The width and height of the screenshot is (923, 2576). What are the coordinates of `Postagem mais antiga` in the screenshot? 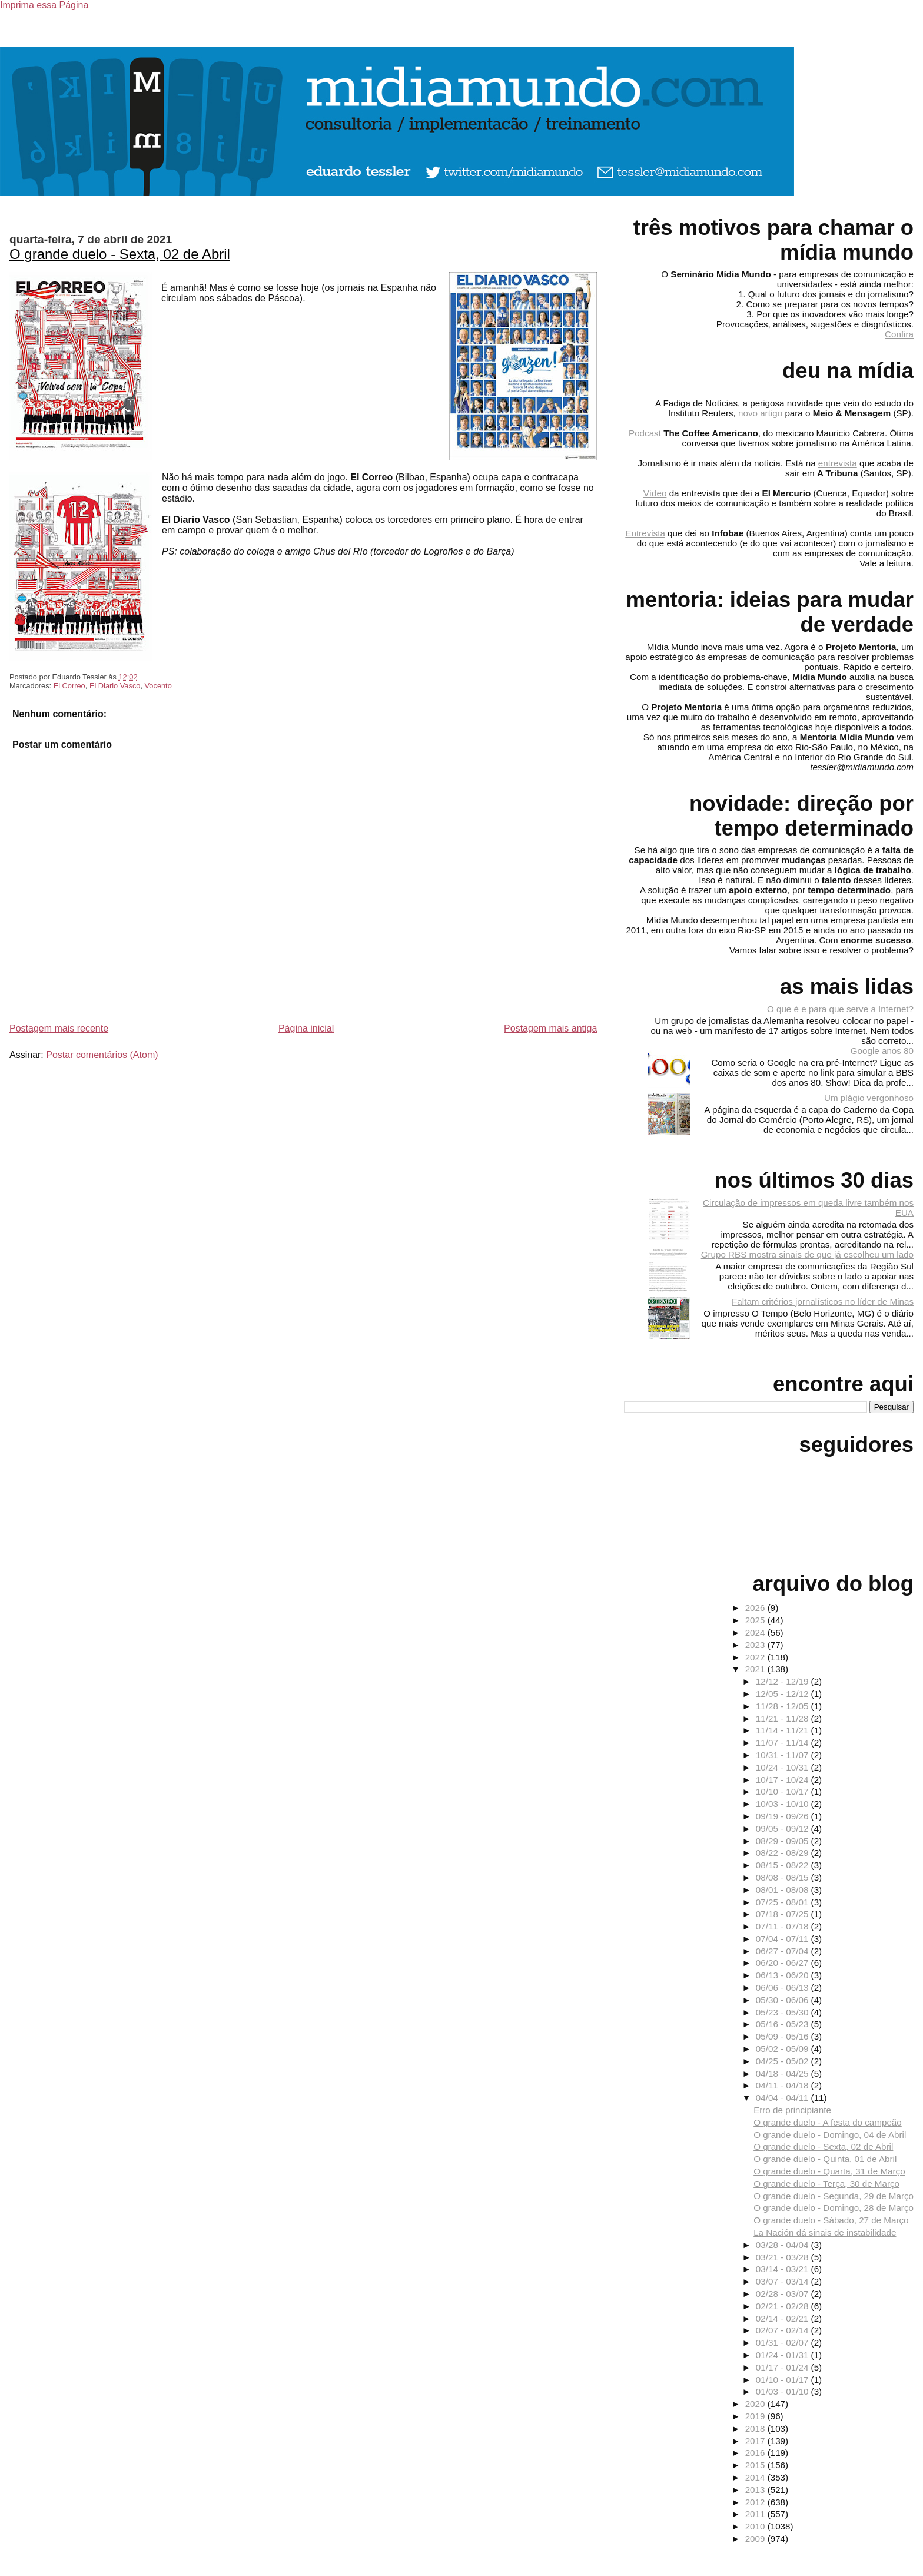 It's located at (550, 1028).